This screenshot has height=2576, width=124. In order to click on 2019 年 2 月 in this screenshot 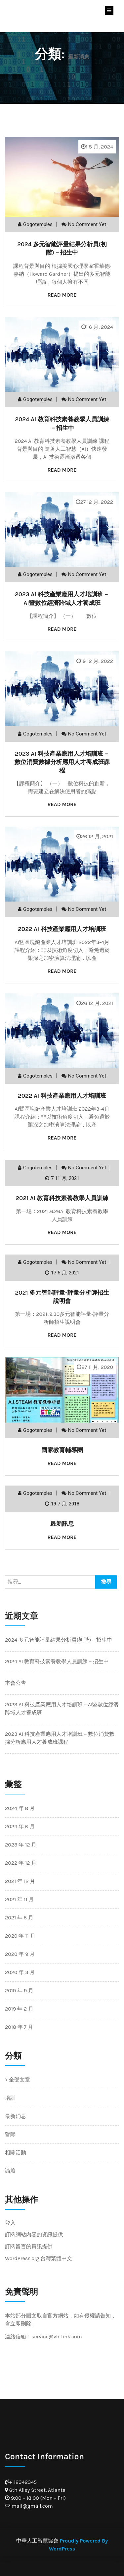, I will do `click(19, 2009)`.